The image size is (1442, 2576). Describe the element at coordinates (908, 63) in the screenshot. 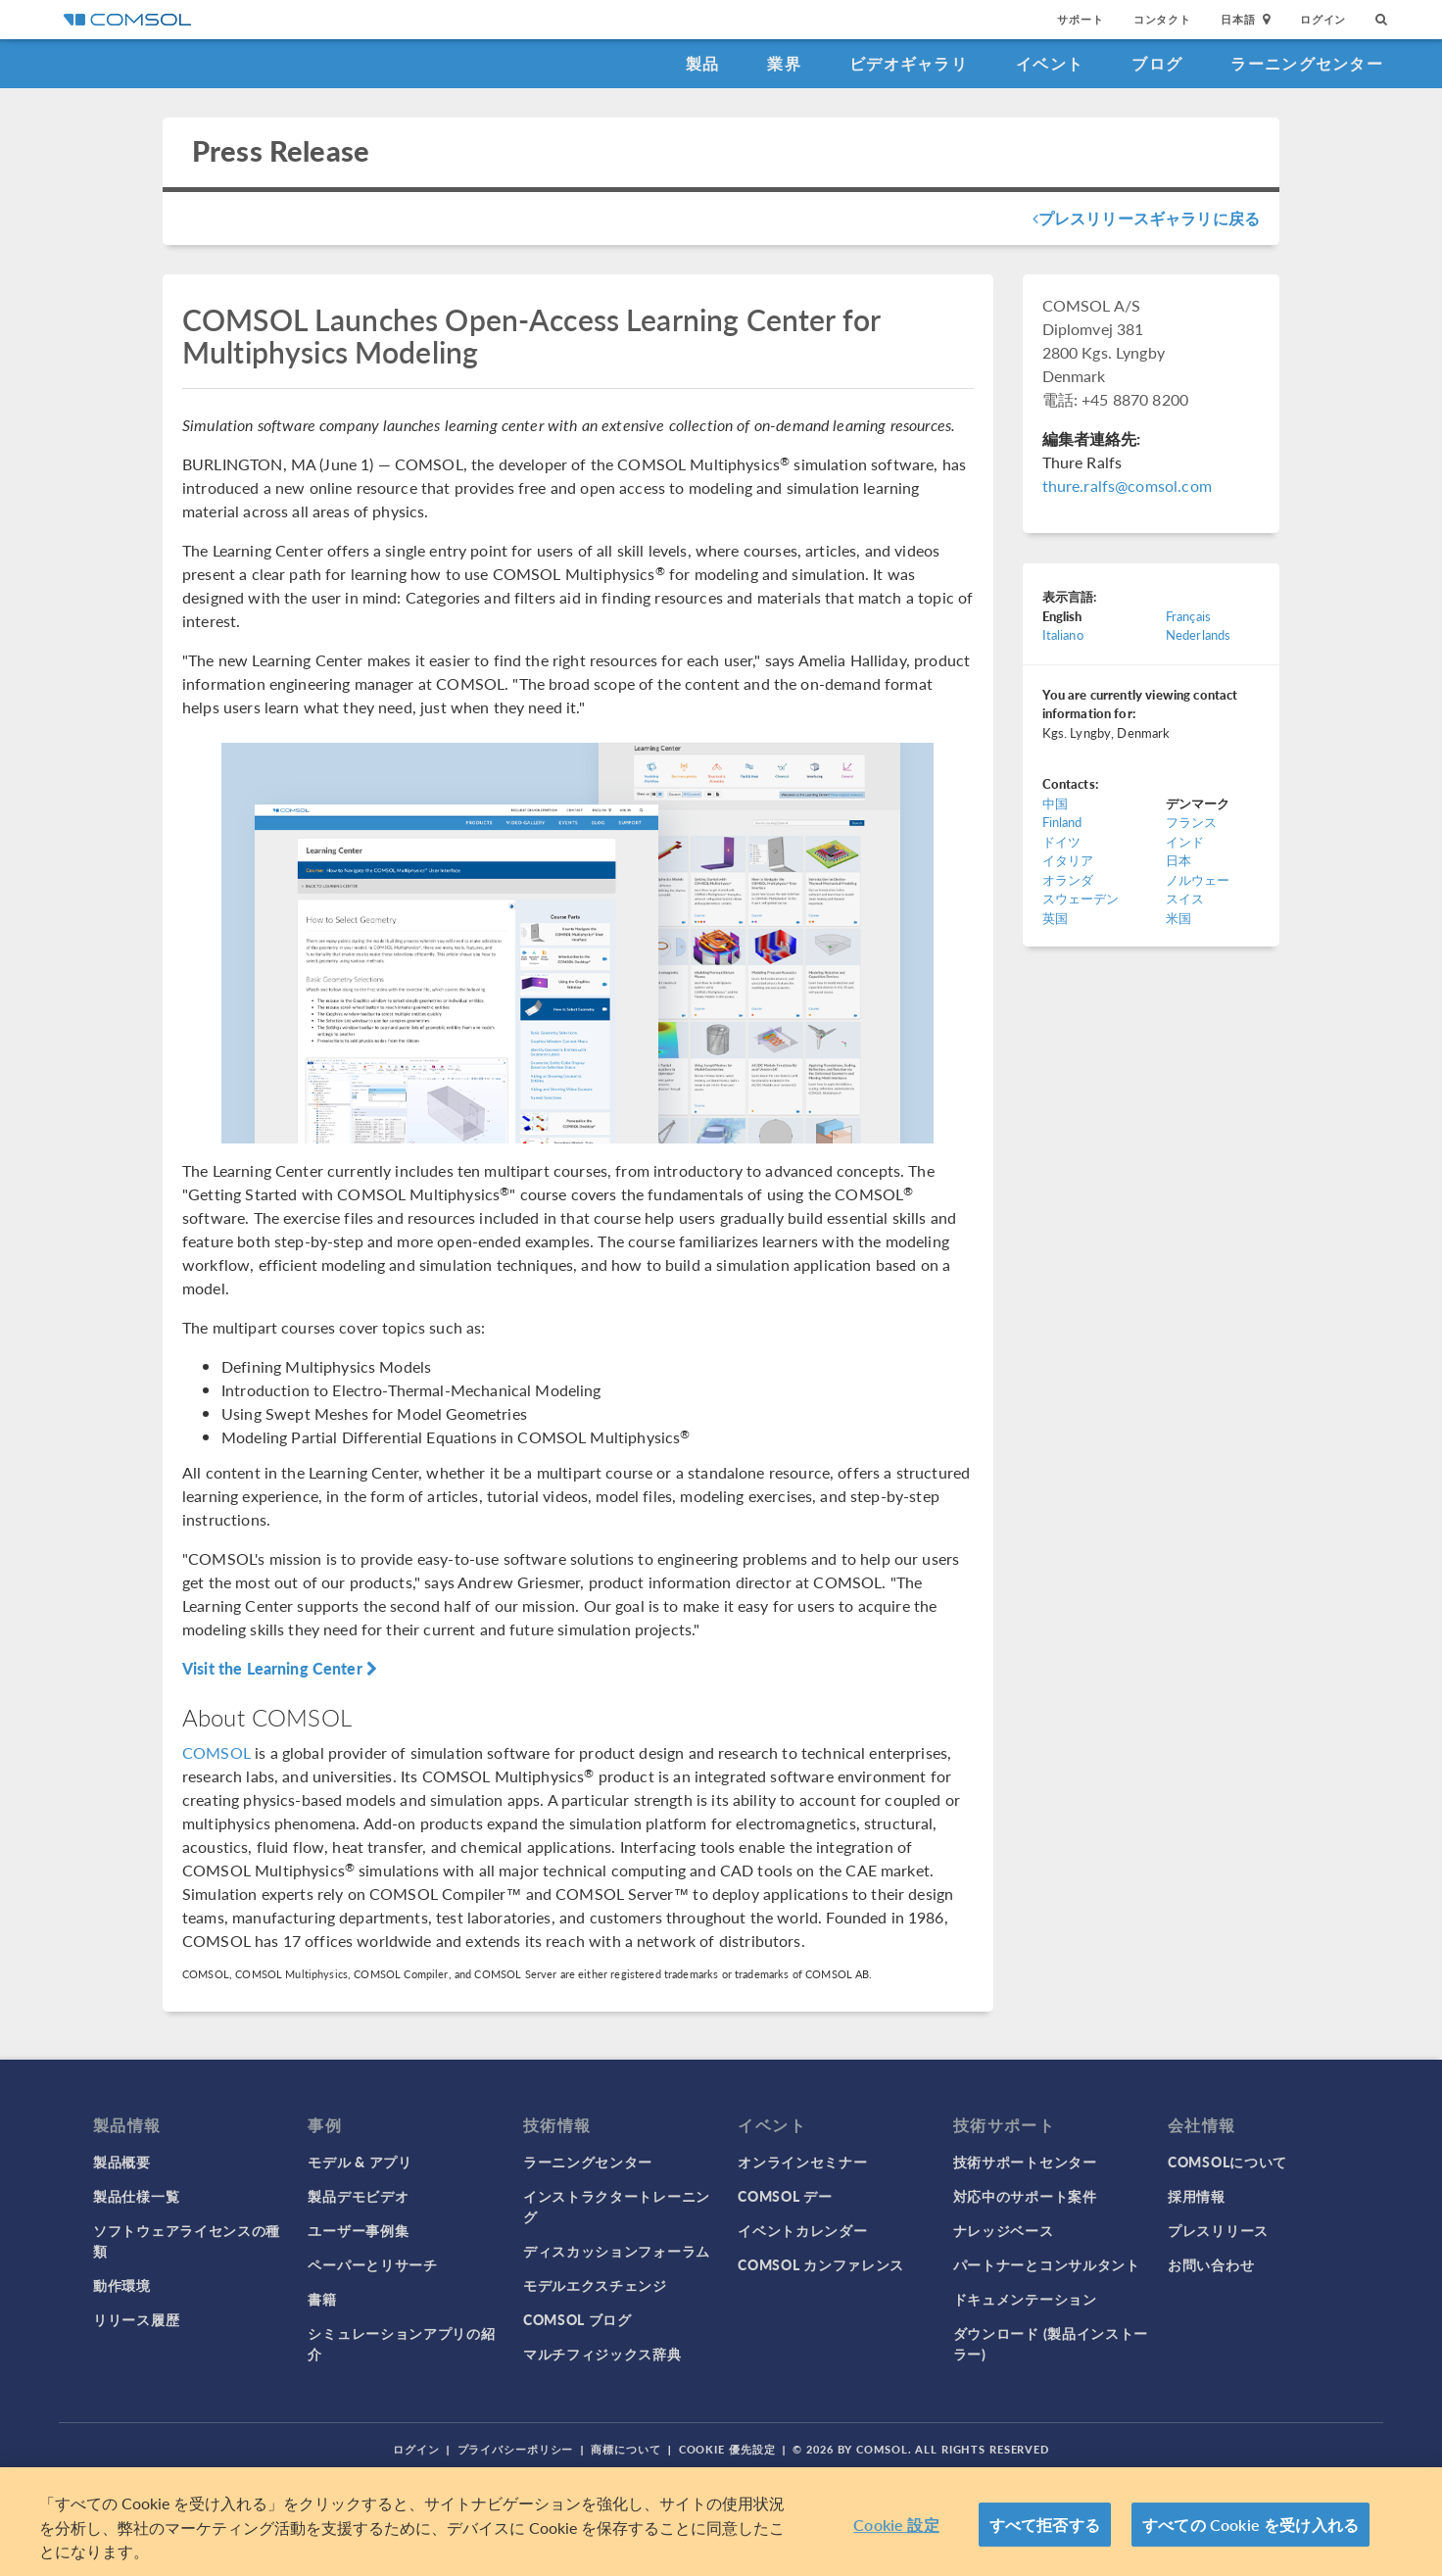

I see `ビデオギャラリ` at that location.